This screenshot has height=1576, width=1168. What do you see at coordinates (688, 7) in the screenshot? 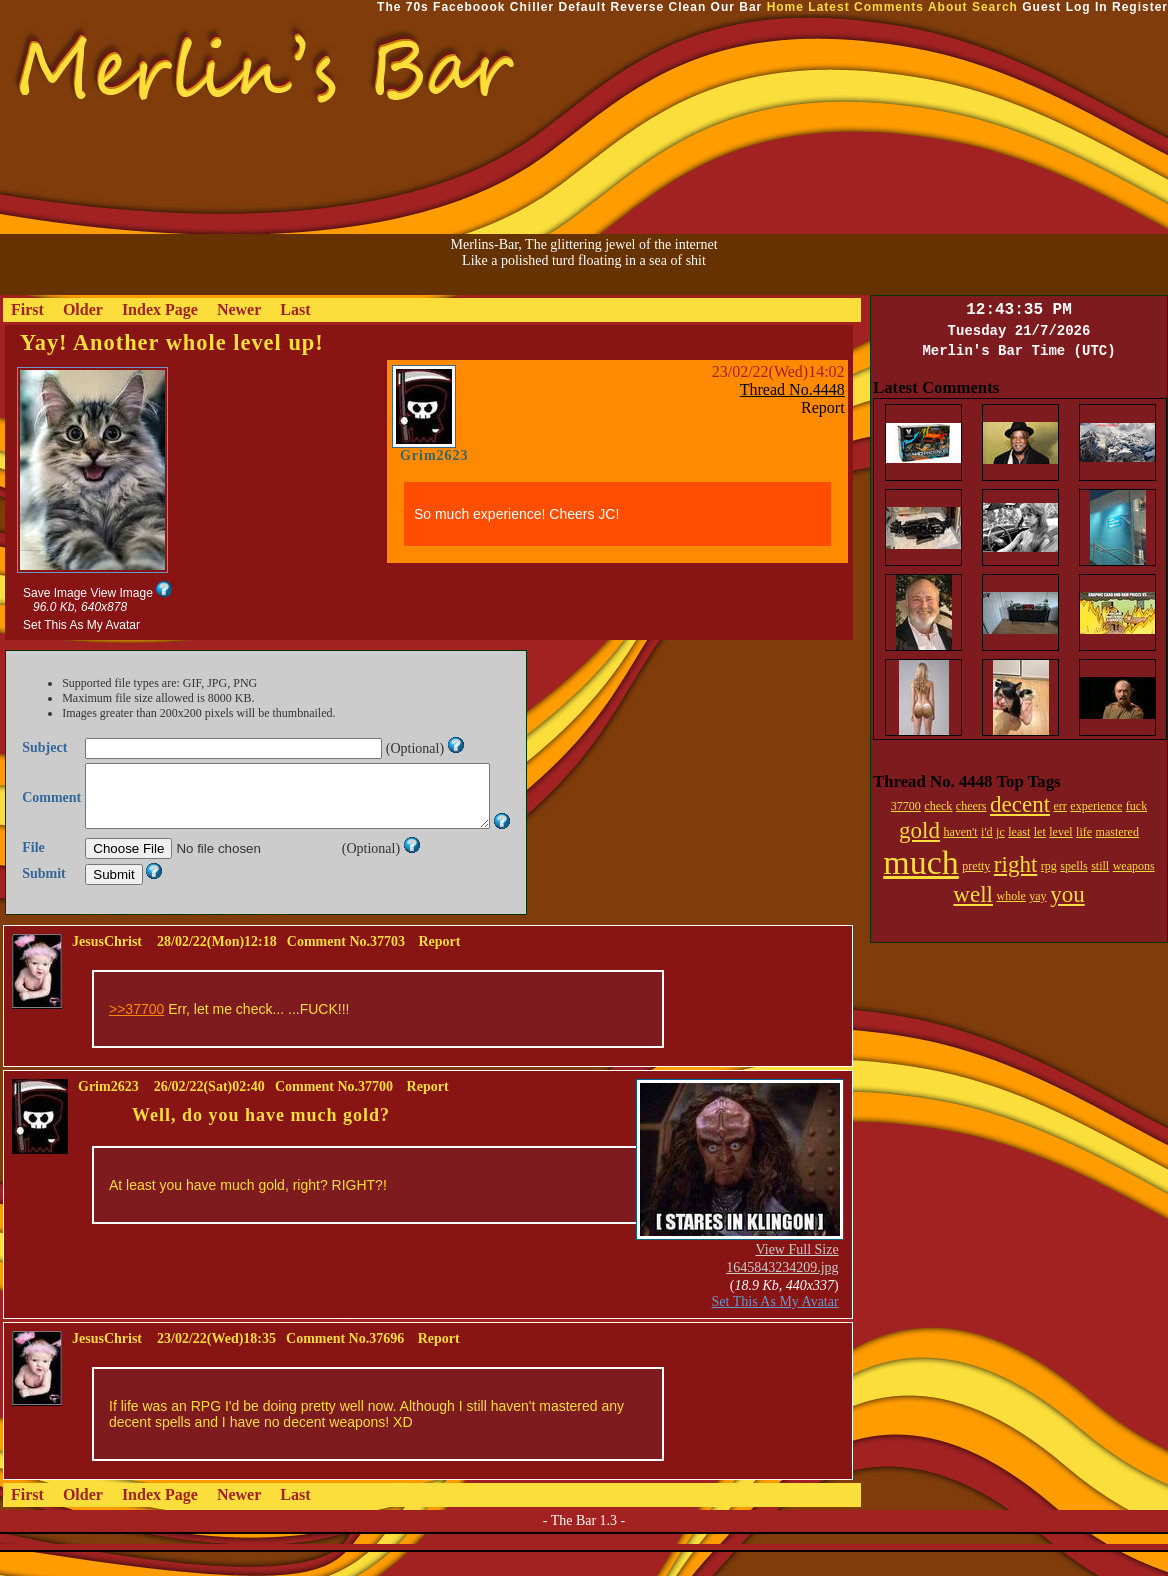
I see `Clean` at bounding box center [688, 7].